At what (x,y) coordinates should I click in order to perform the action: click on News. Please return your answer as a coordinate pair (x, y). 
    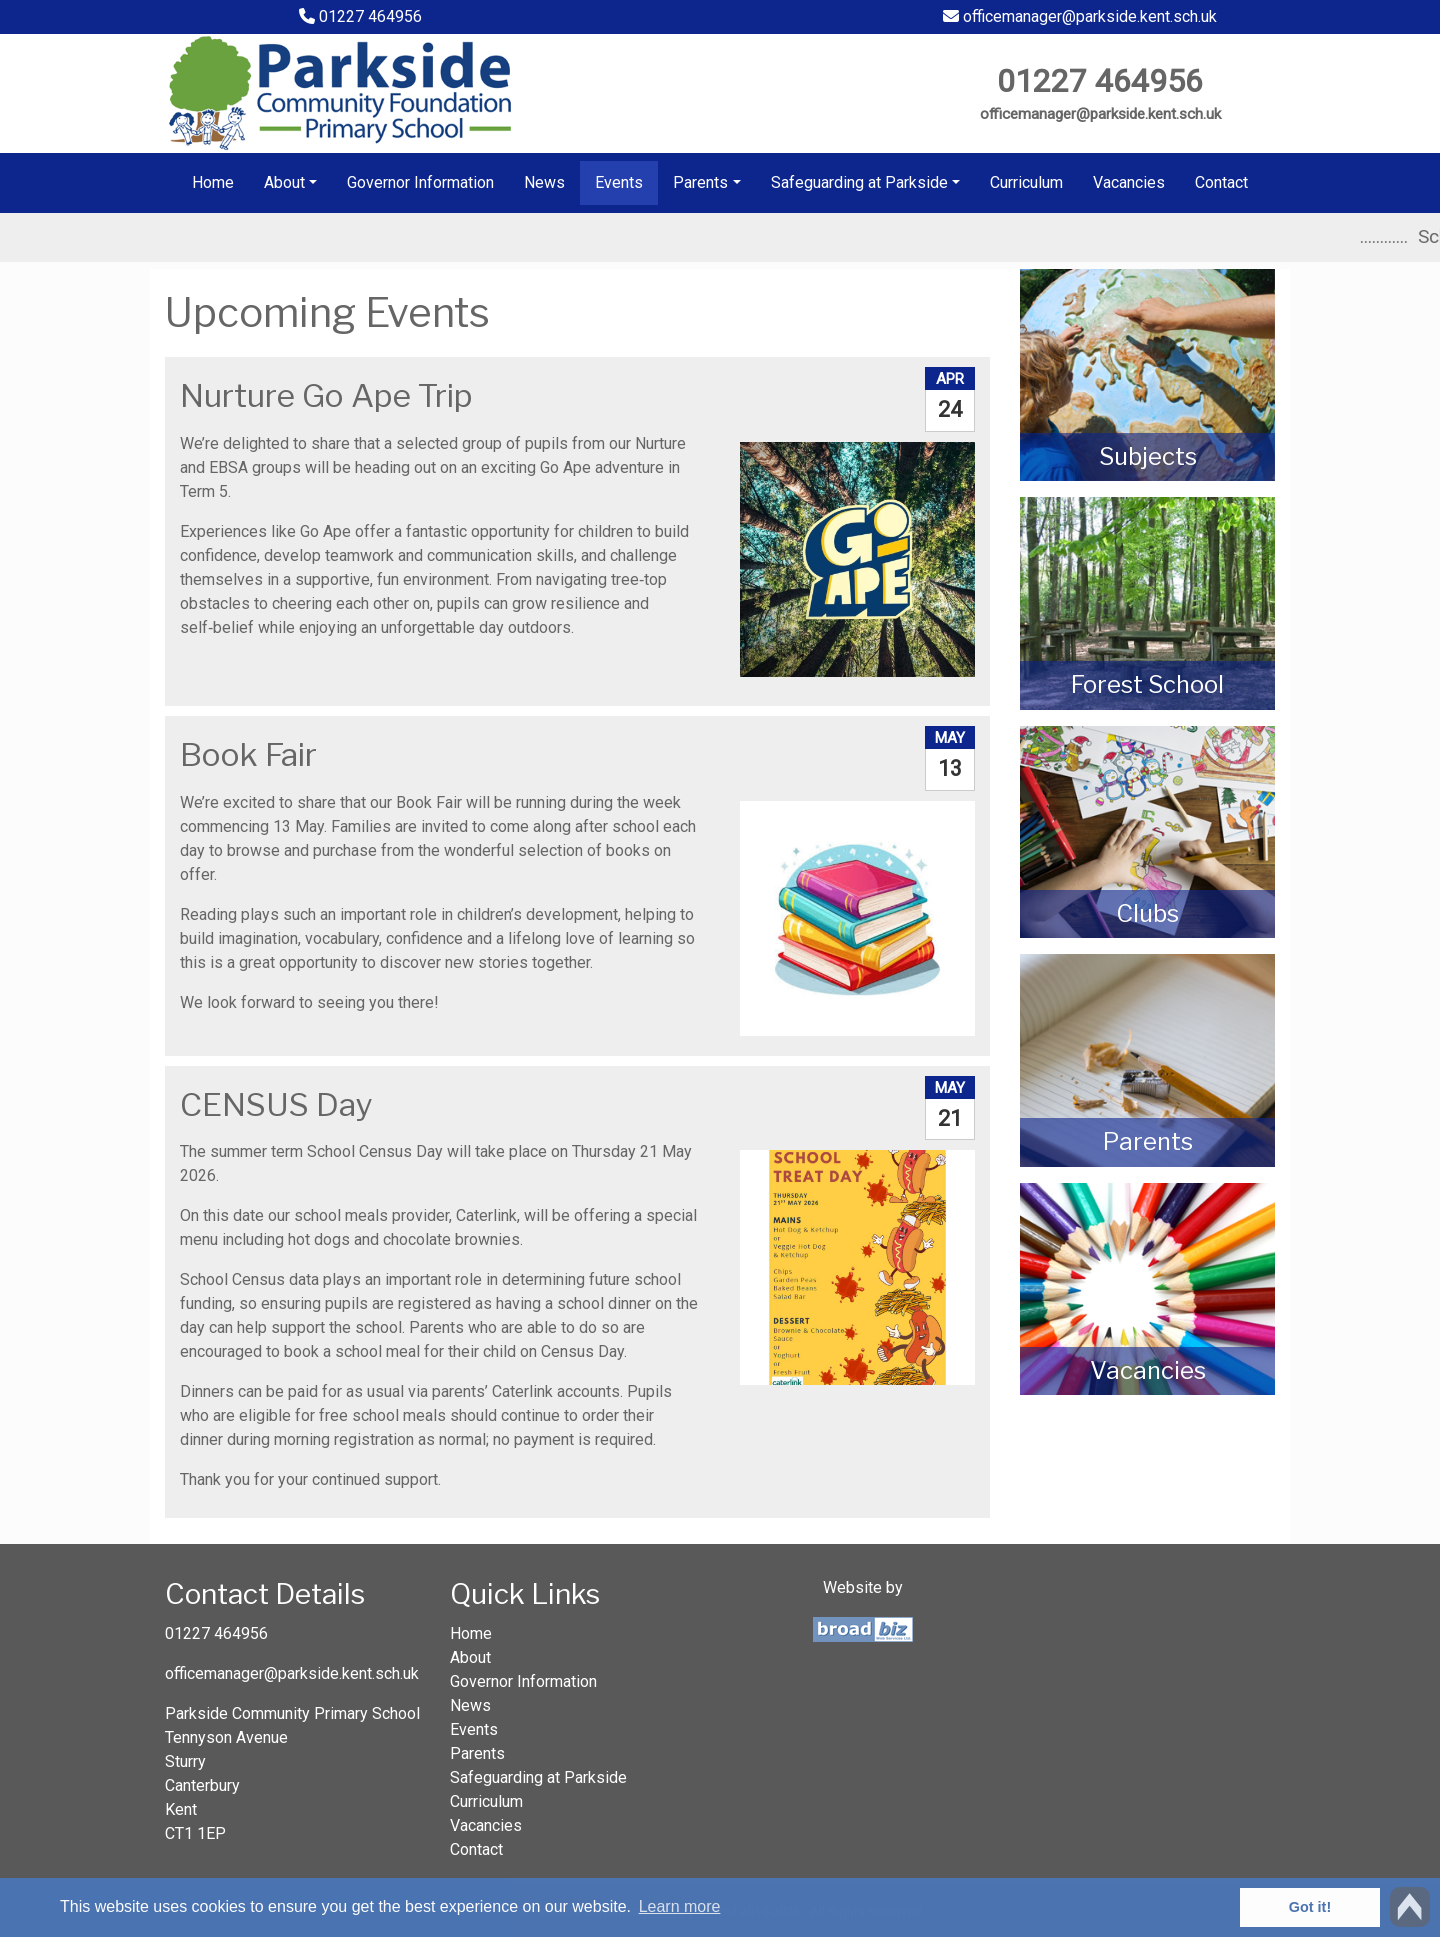
    Looking at the image, I should click on (544, 182).